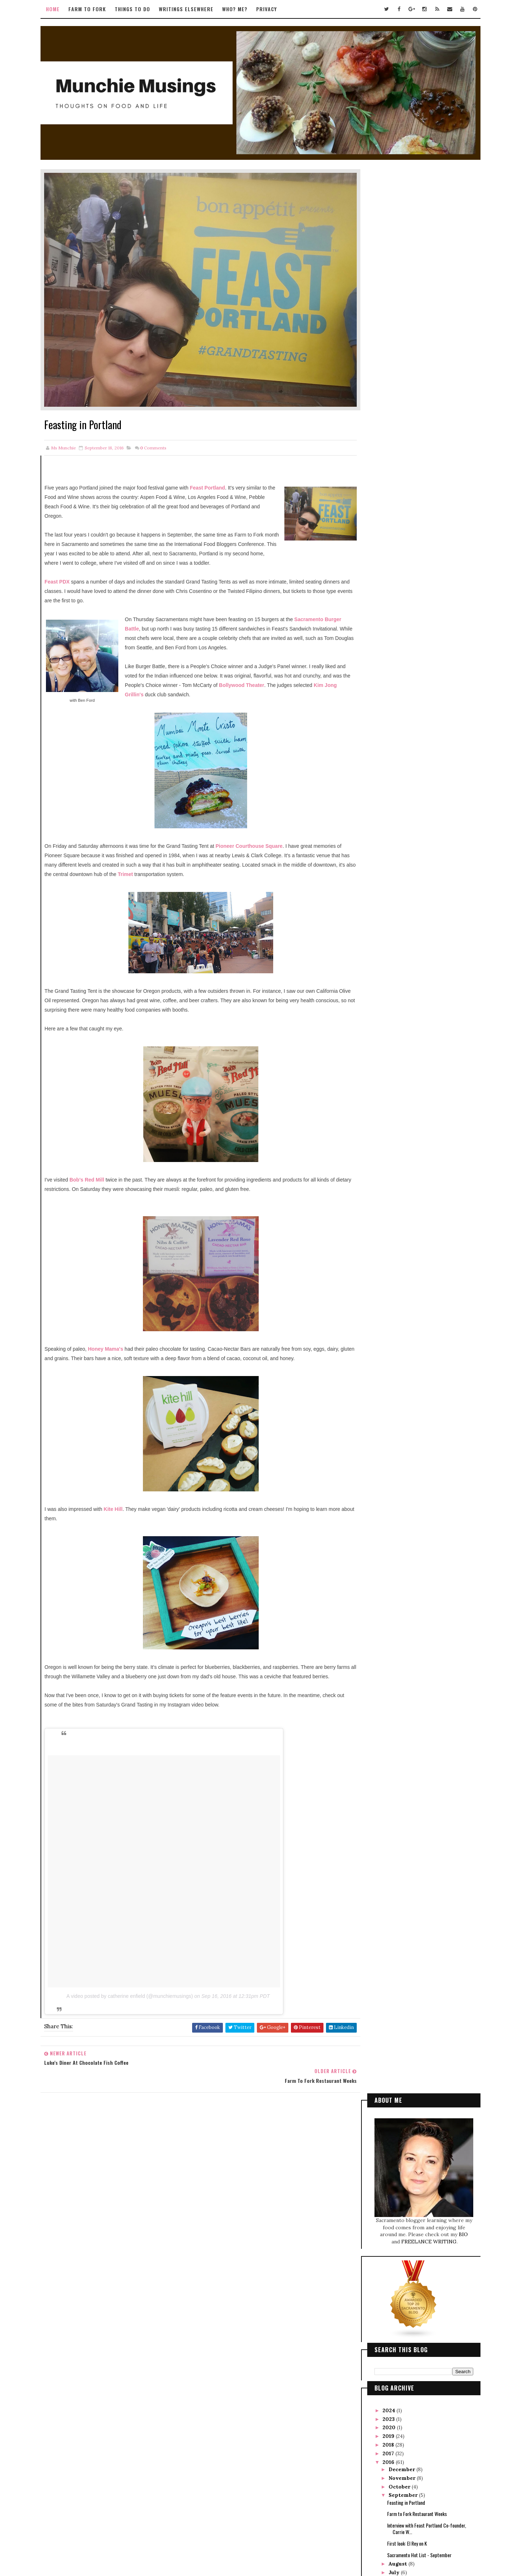 The image size is (521, 2576). I want to click on Tweets by TwitterDev, so click(224, 2135).